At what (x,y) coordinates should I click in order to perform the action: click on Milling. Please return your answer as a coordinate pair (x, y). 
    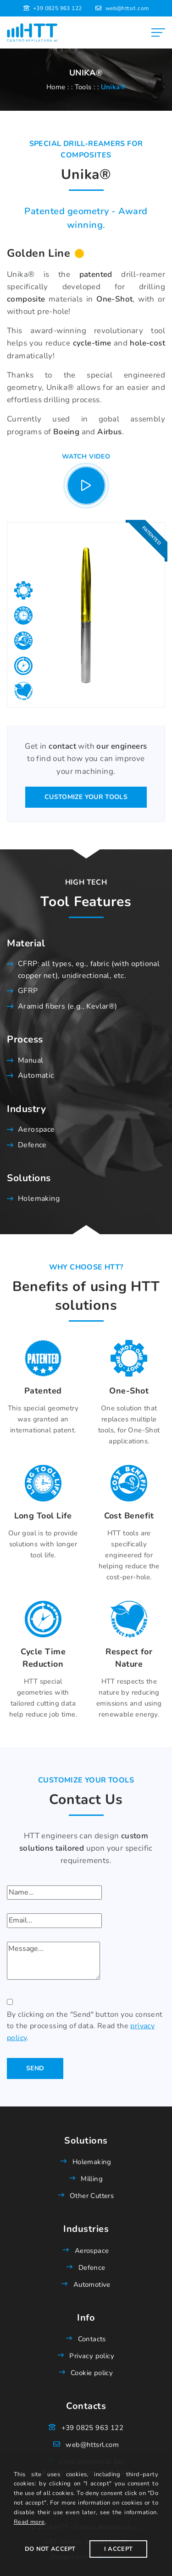
    Looking at the image, I should click on (92, 2178).